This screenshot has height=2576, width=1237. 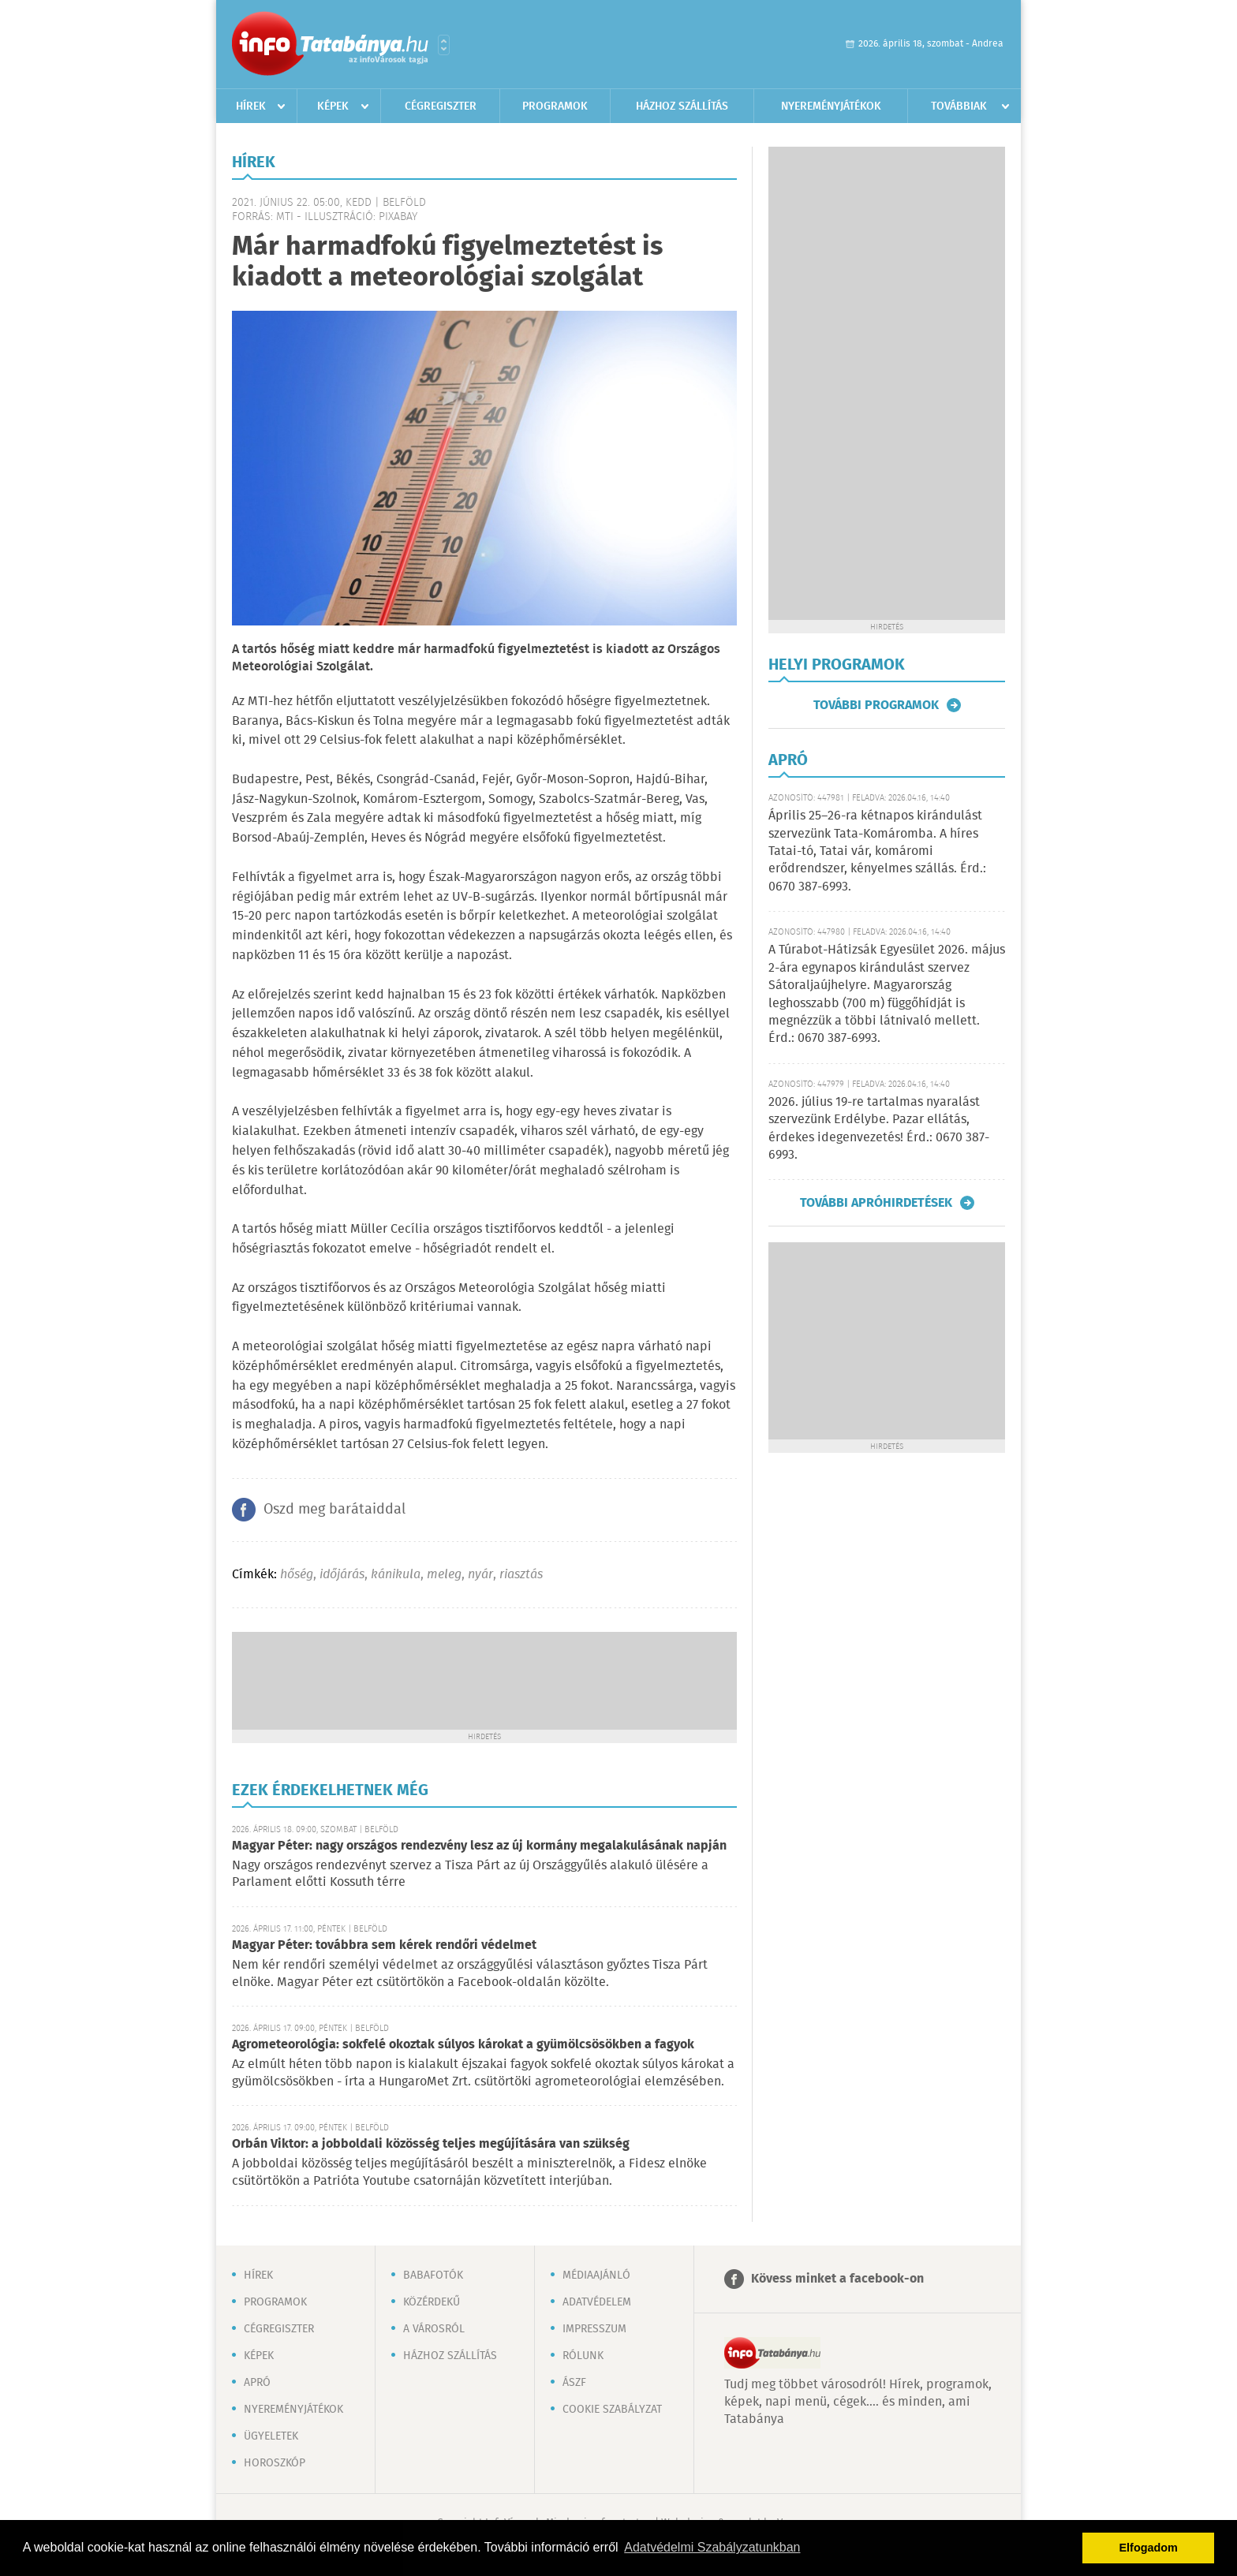 What do you see at coordinates (831, 106) in the screenshot?
I see `Nyereményjátékok` at bounding box center [831, 106].